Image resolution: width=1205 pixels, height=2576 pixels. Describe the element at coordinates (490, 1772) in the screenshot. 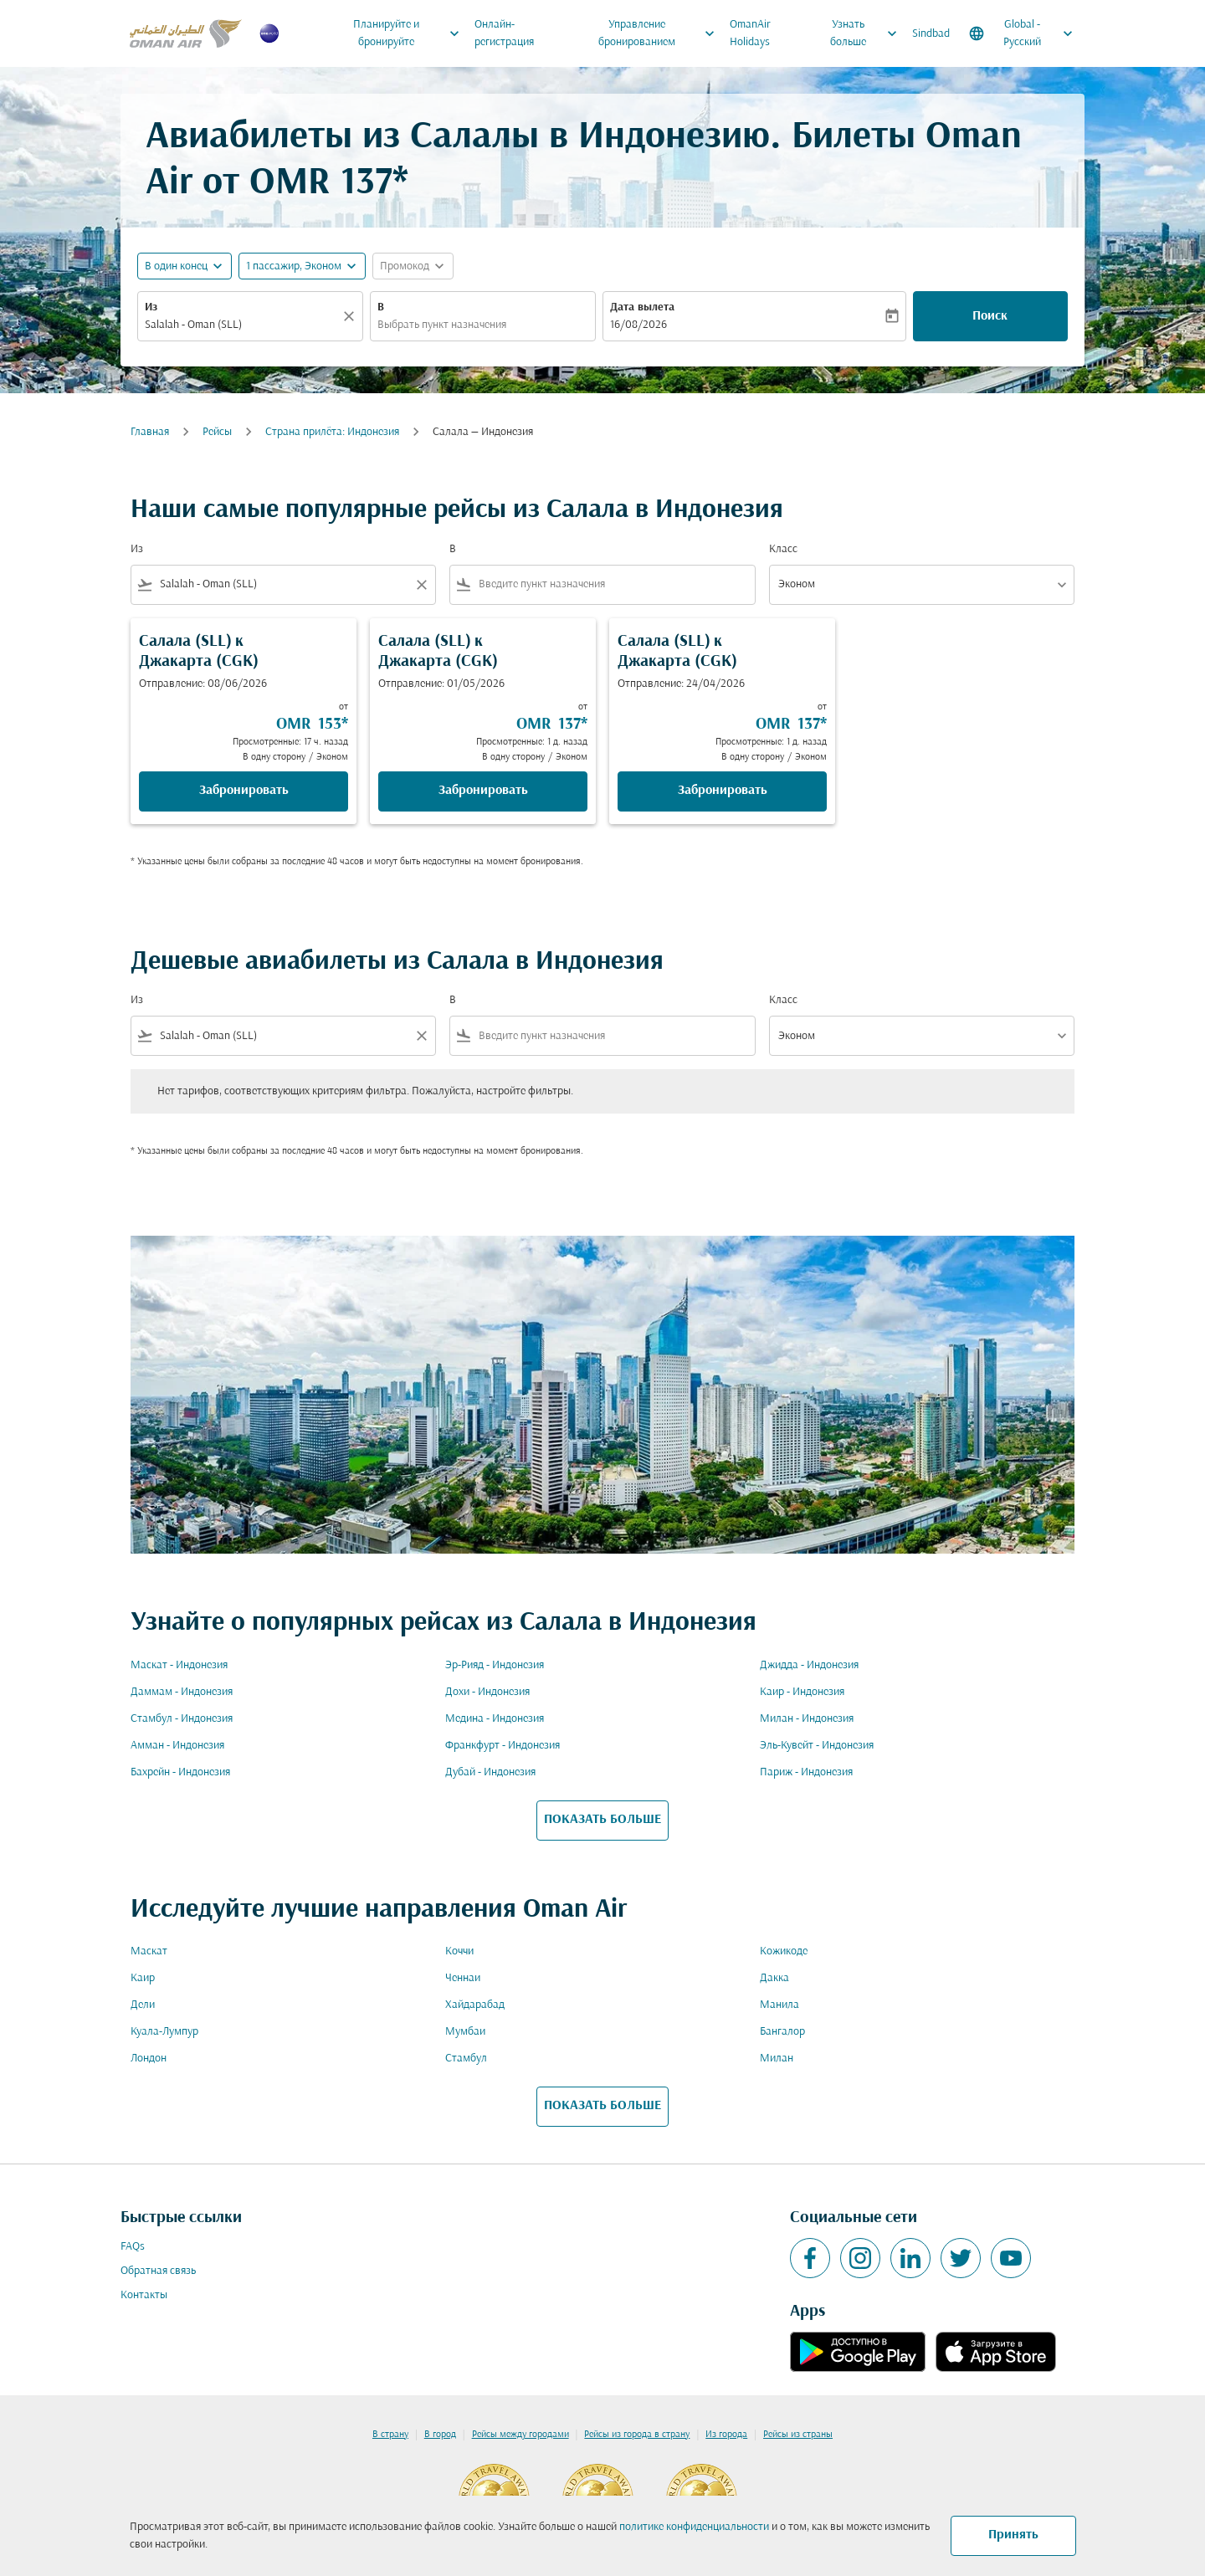

I see `Дубай - Индонезия [Из дубай в индонезия]` at that location.